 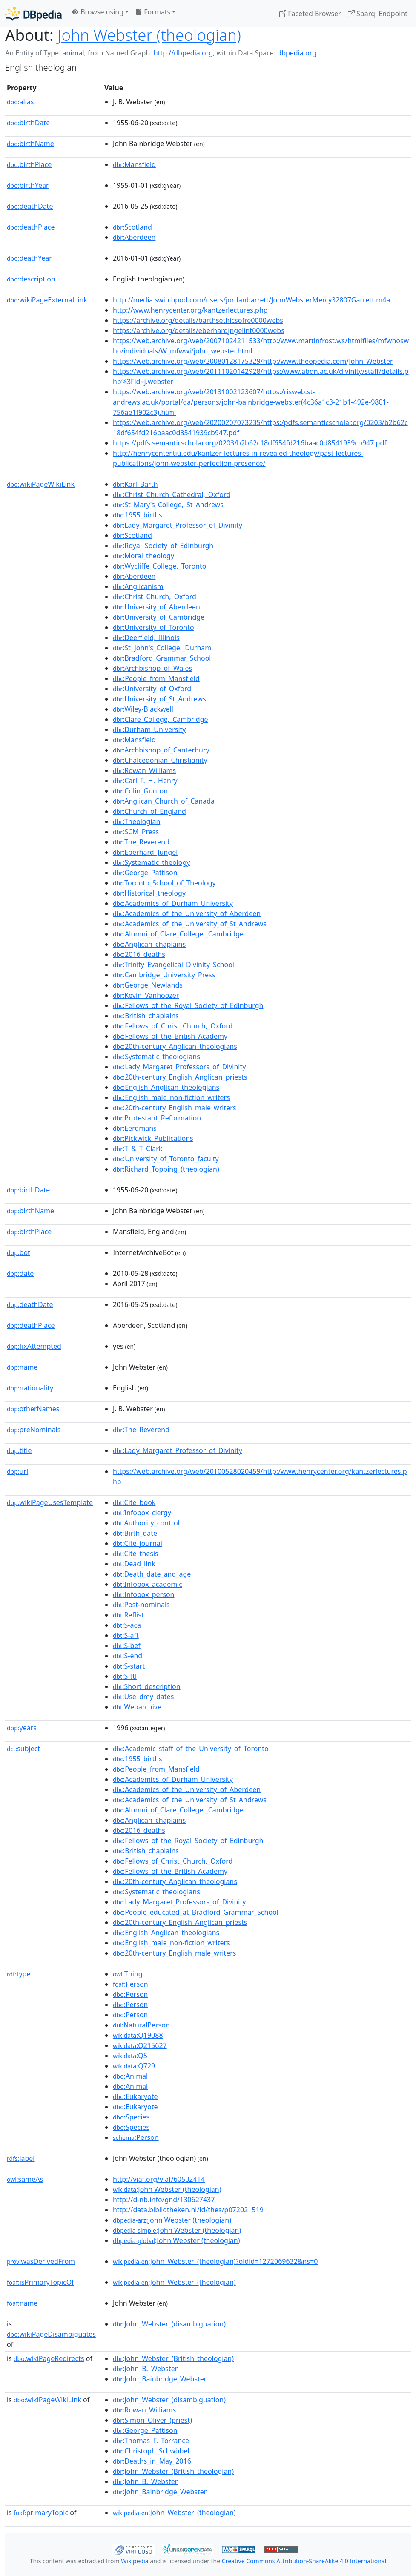 What do you see at coordinates (130, 1984) in the screenshot?
I see `:Person` at bounding box center [130, 1984].